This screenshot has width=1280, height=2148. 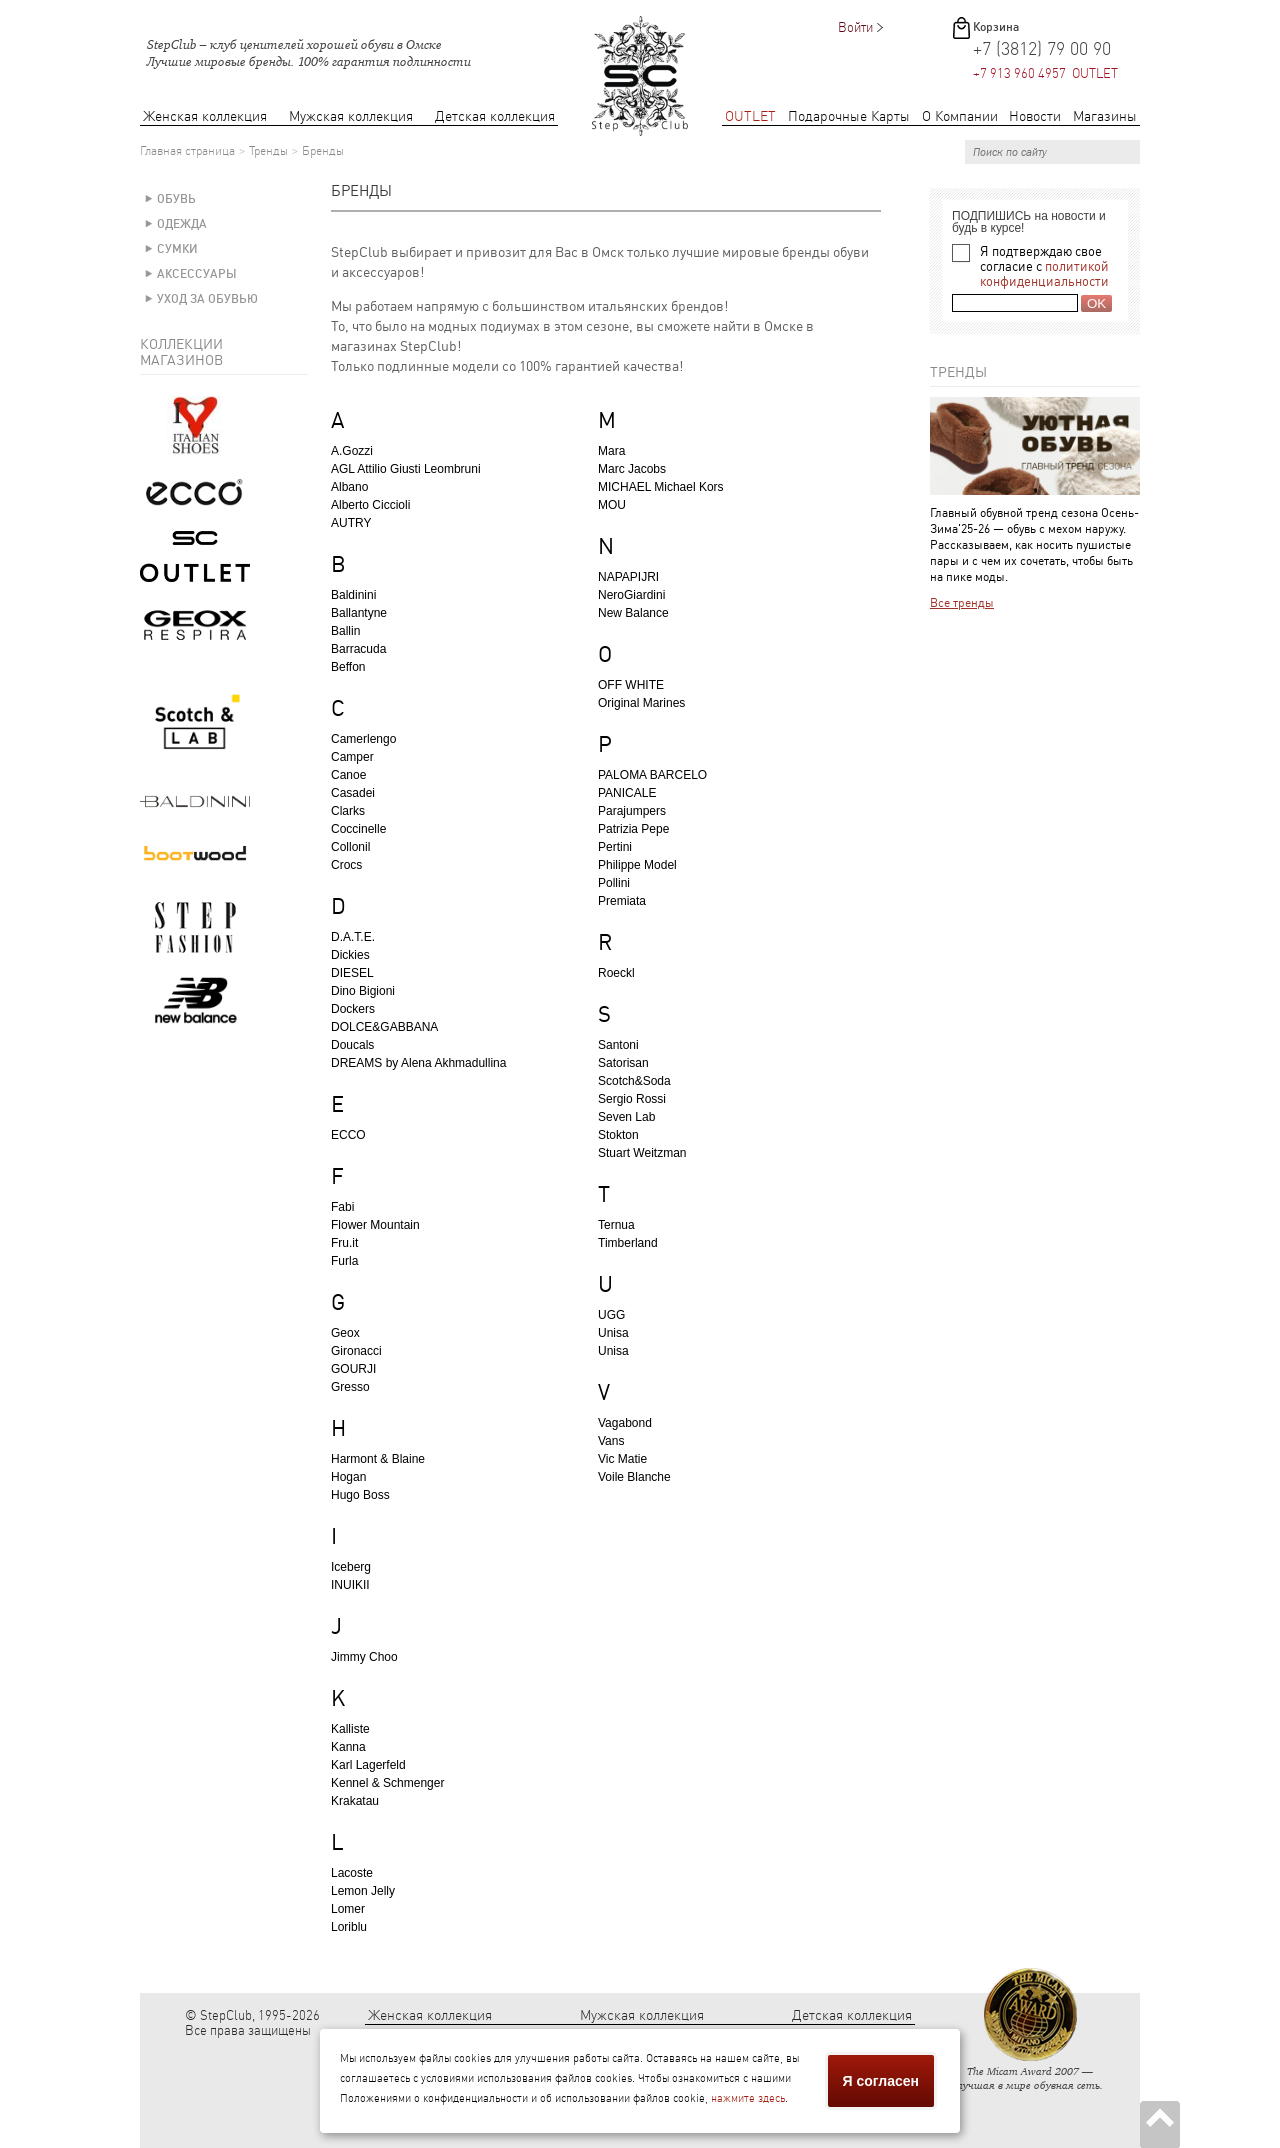 What do you see at coordinates (618, 1135) in the screenshot?
I see `Stokton` at bounding box center [618, 1135].